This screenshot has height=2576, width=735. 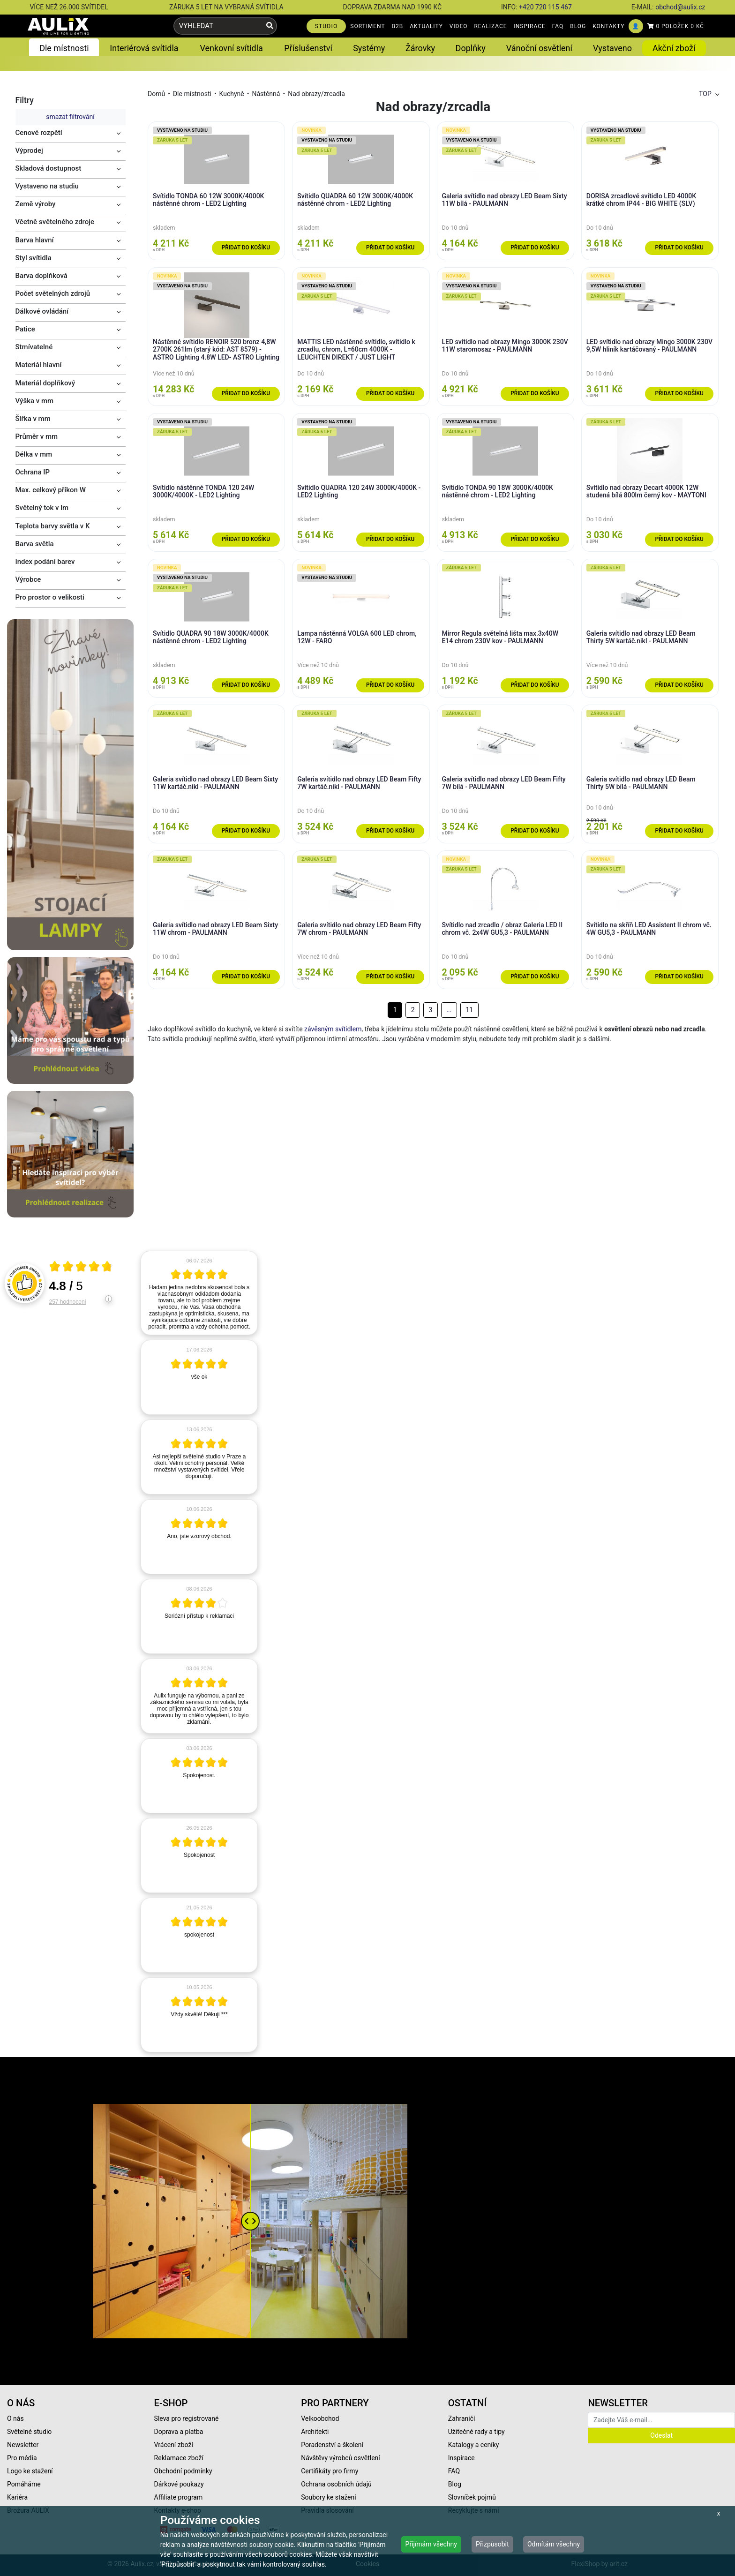 I want to click on Venkovní svítidla [button], so click(x=231, y=48).